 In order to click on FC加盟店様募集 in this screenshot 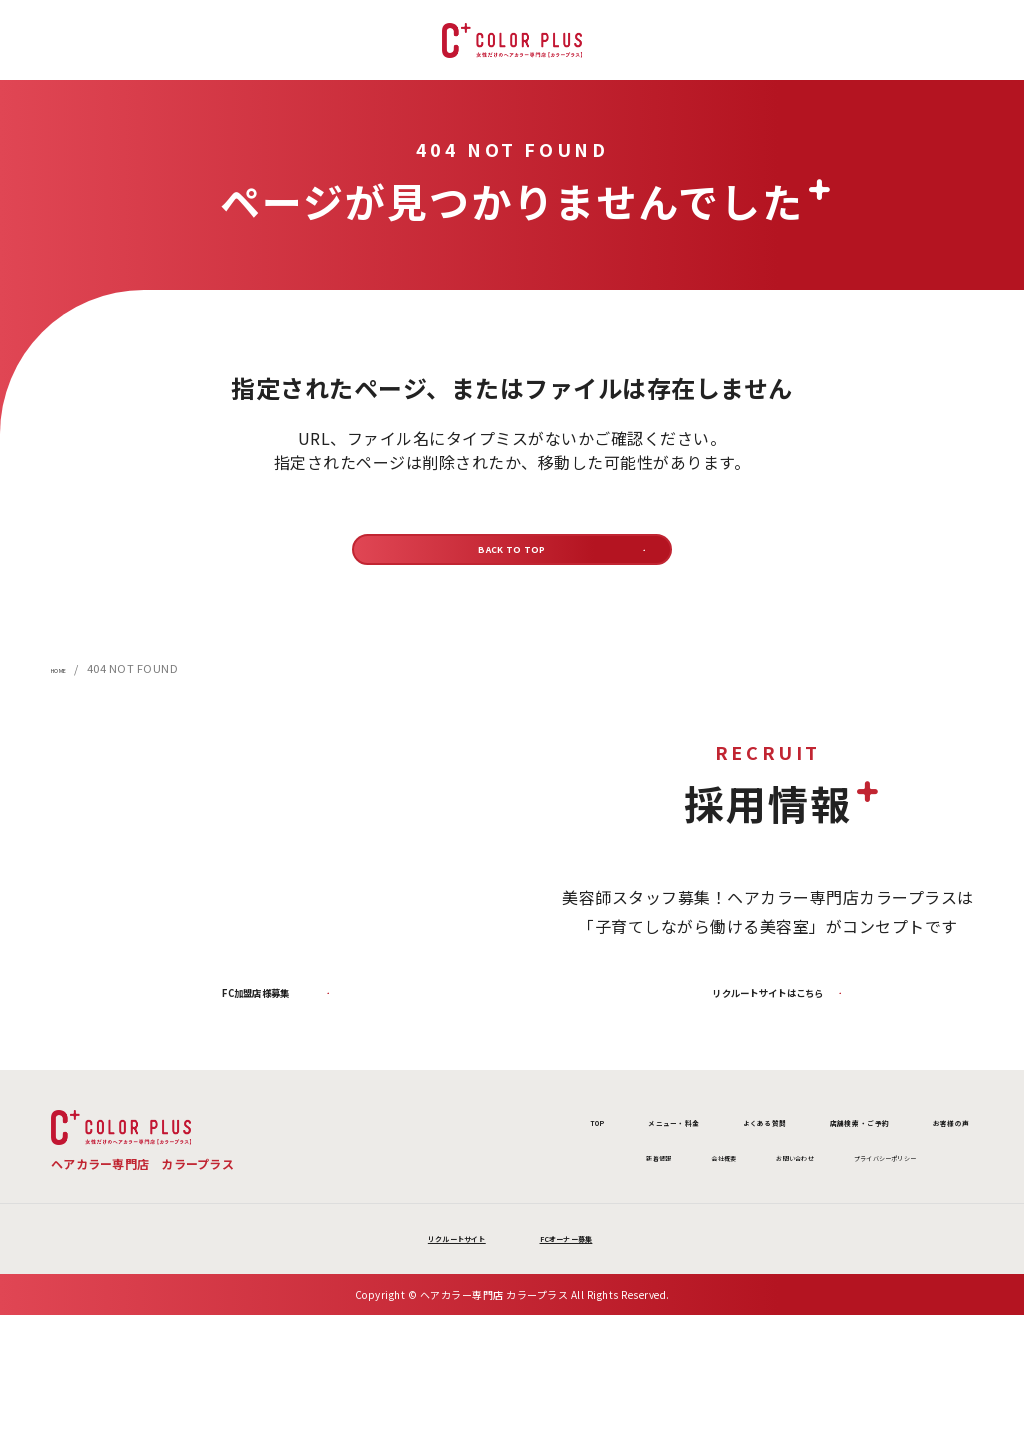, I will do `click(256, 1027)`.